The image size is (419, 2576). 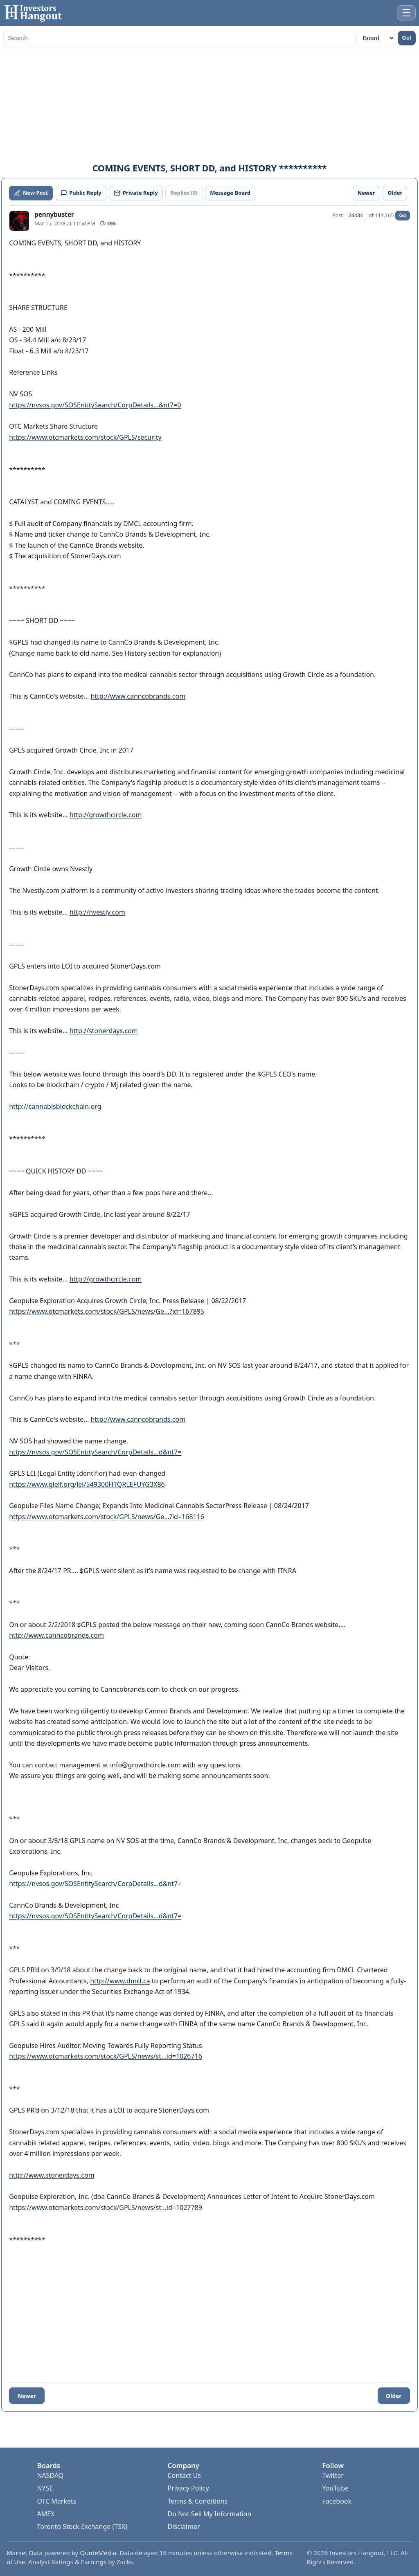 I want to click on https://www.otcmarkets.com/stock/GPLS/news/st...id=1026716, so click(x=105, y=2056).